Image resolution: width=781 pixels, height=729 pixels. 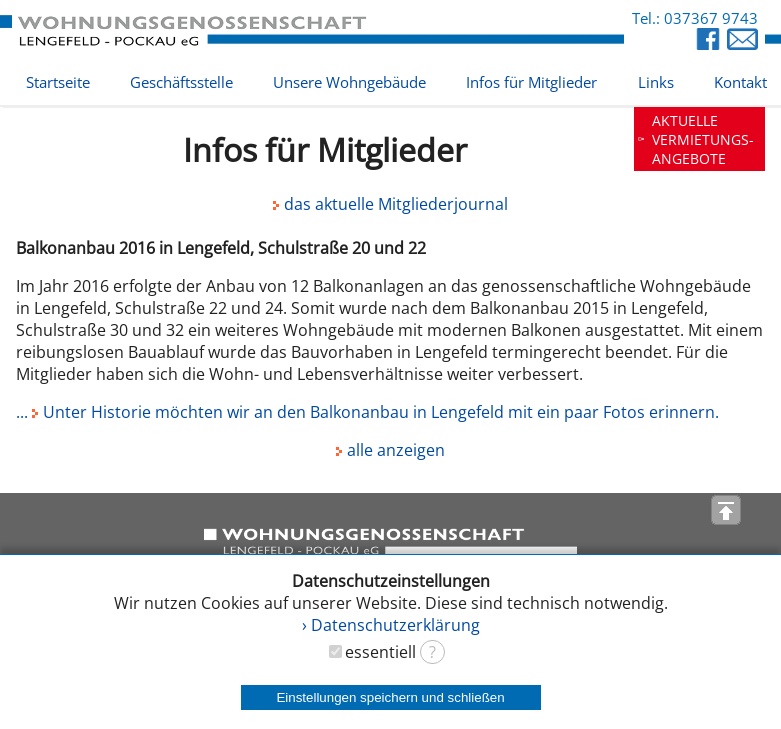 What do you see at coordinates (390, 450) in the screenshot?
I see `alle anzeigen` at bounding box center [390, 450].